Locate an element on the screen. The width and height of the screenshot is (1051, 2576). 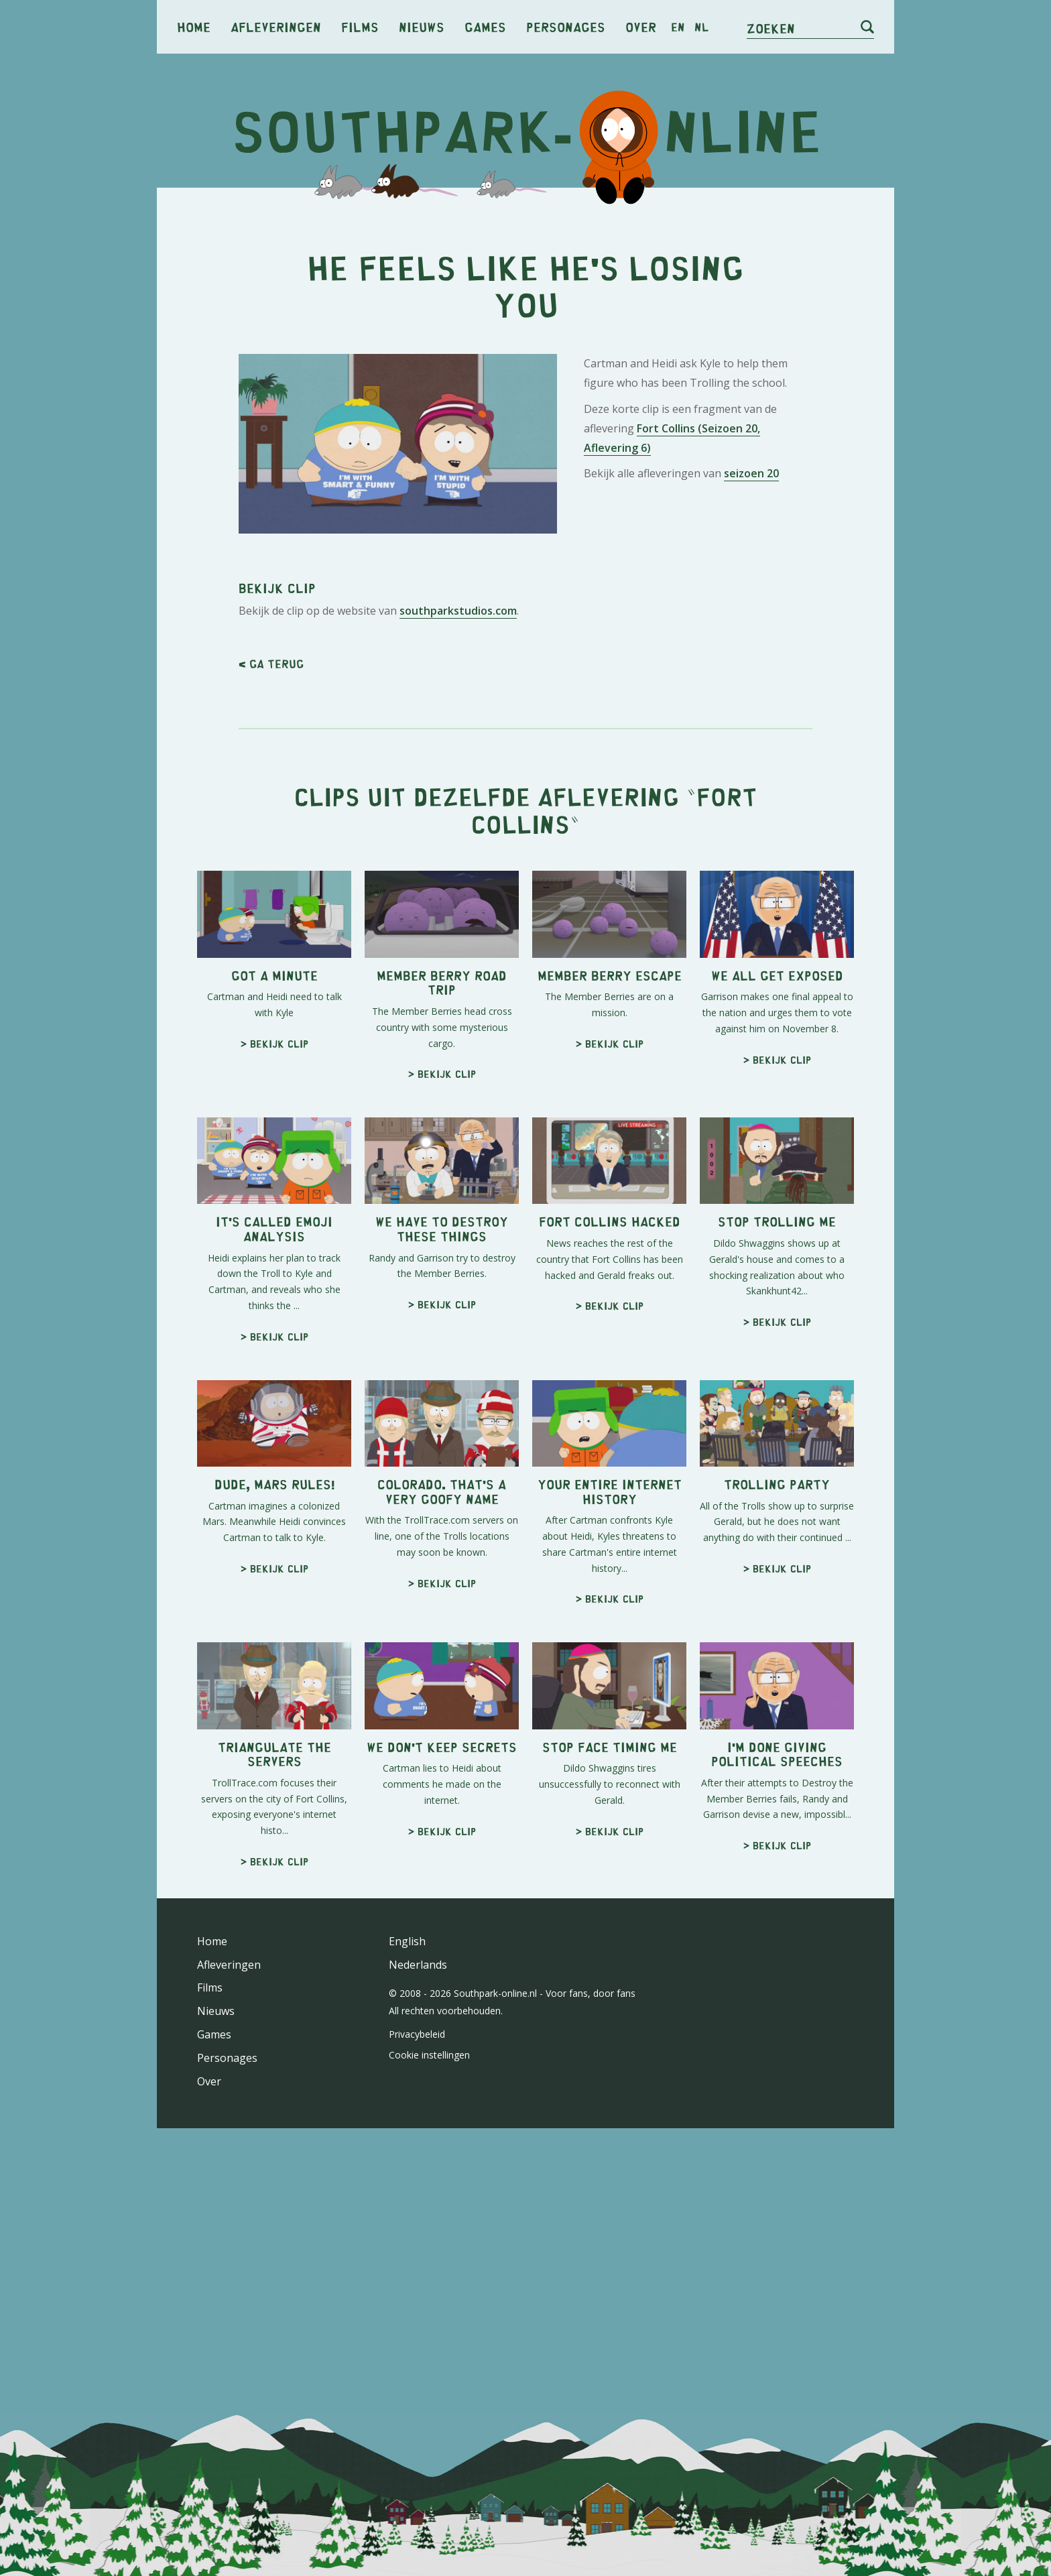
Nieuws is located at coordinates (421, 26).